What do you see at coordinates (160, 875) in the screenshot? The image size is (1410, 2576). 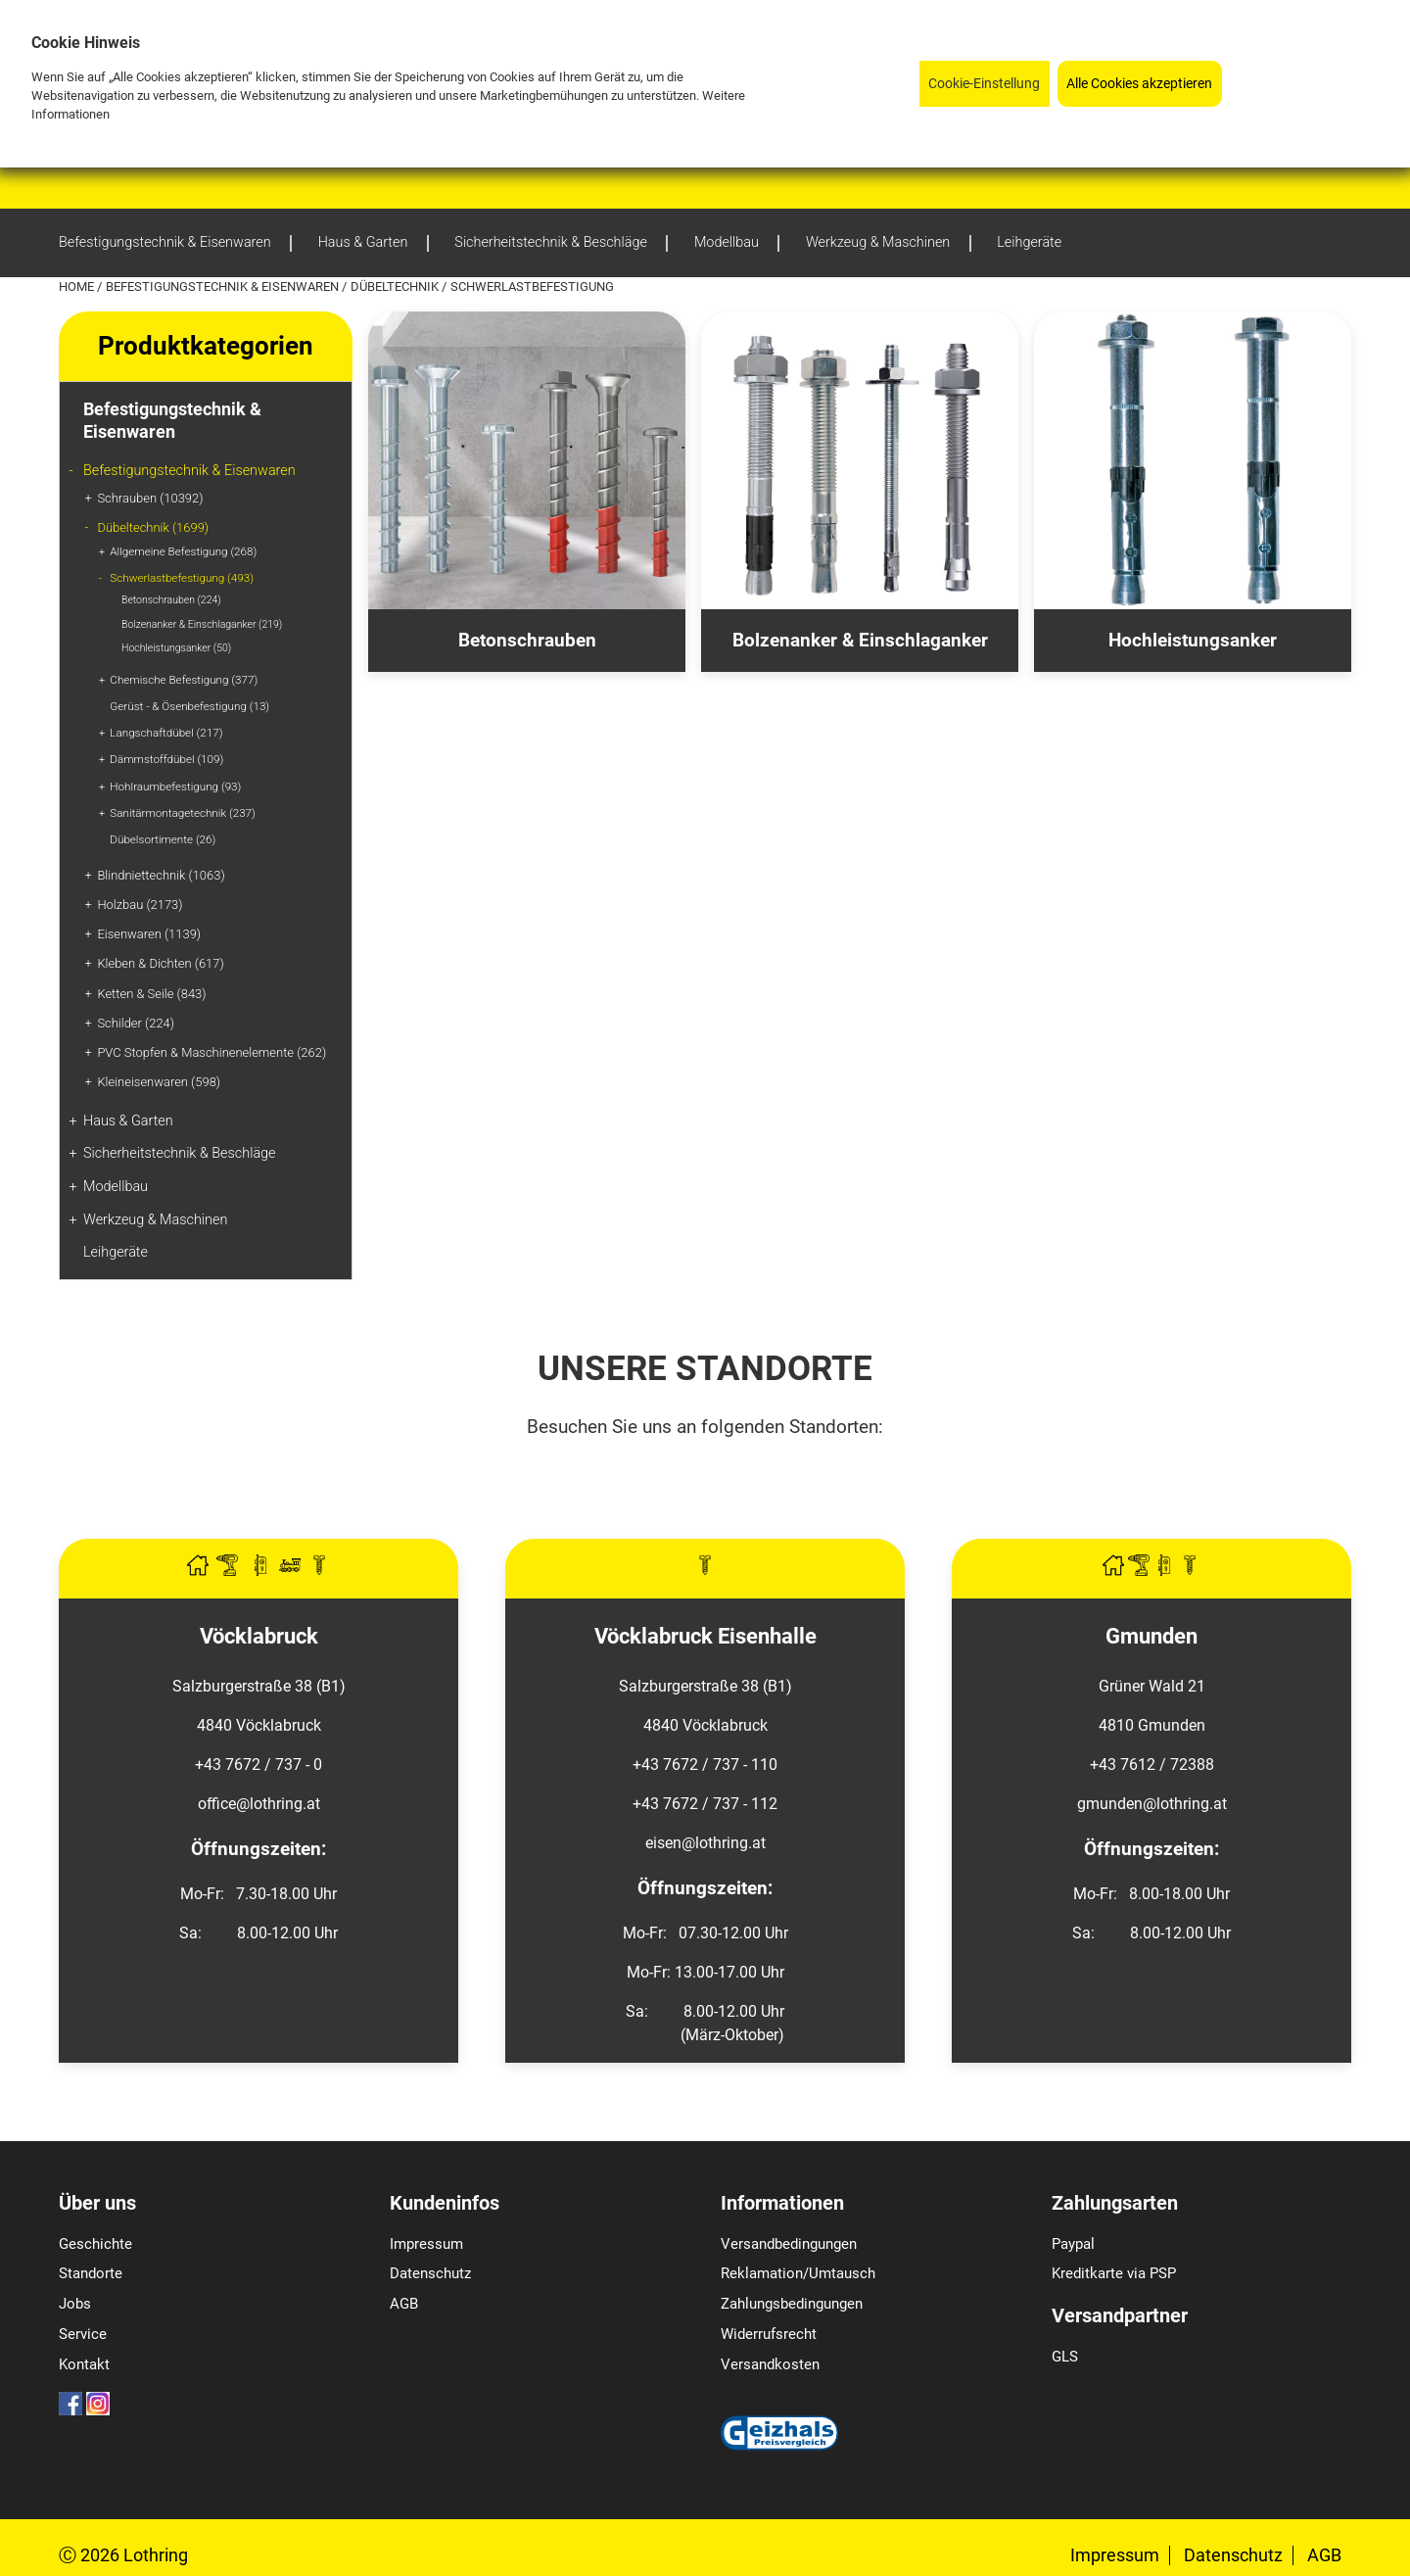 I see `Blindniettechnik` at bounding box center [160, 875].